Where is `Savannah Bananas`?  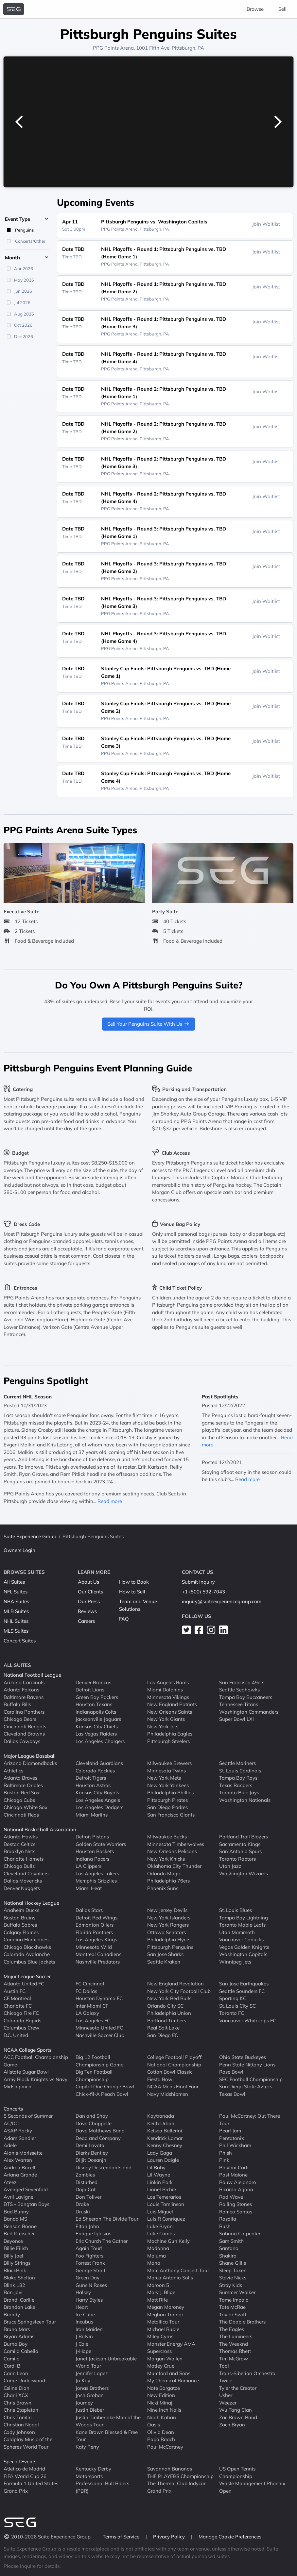
Savannah Bananas is located at coordinates (169, 2469).